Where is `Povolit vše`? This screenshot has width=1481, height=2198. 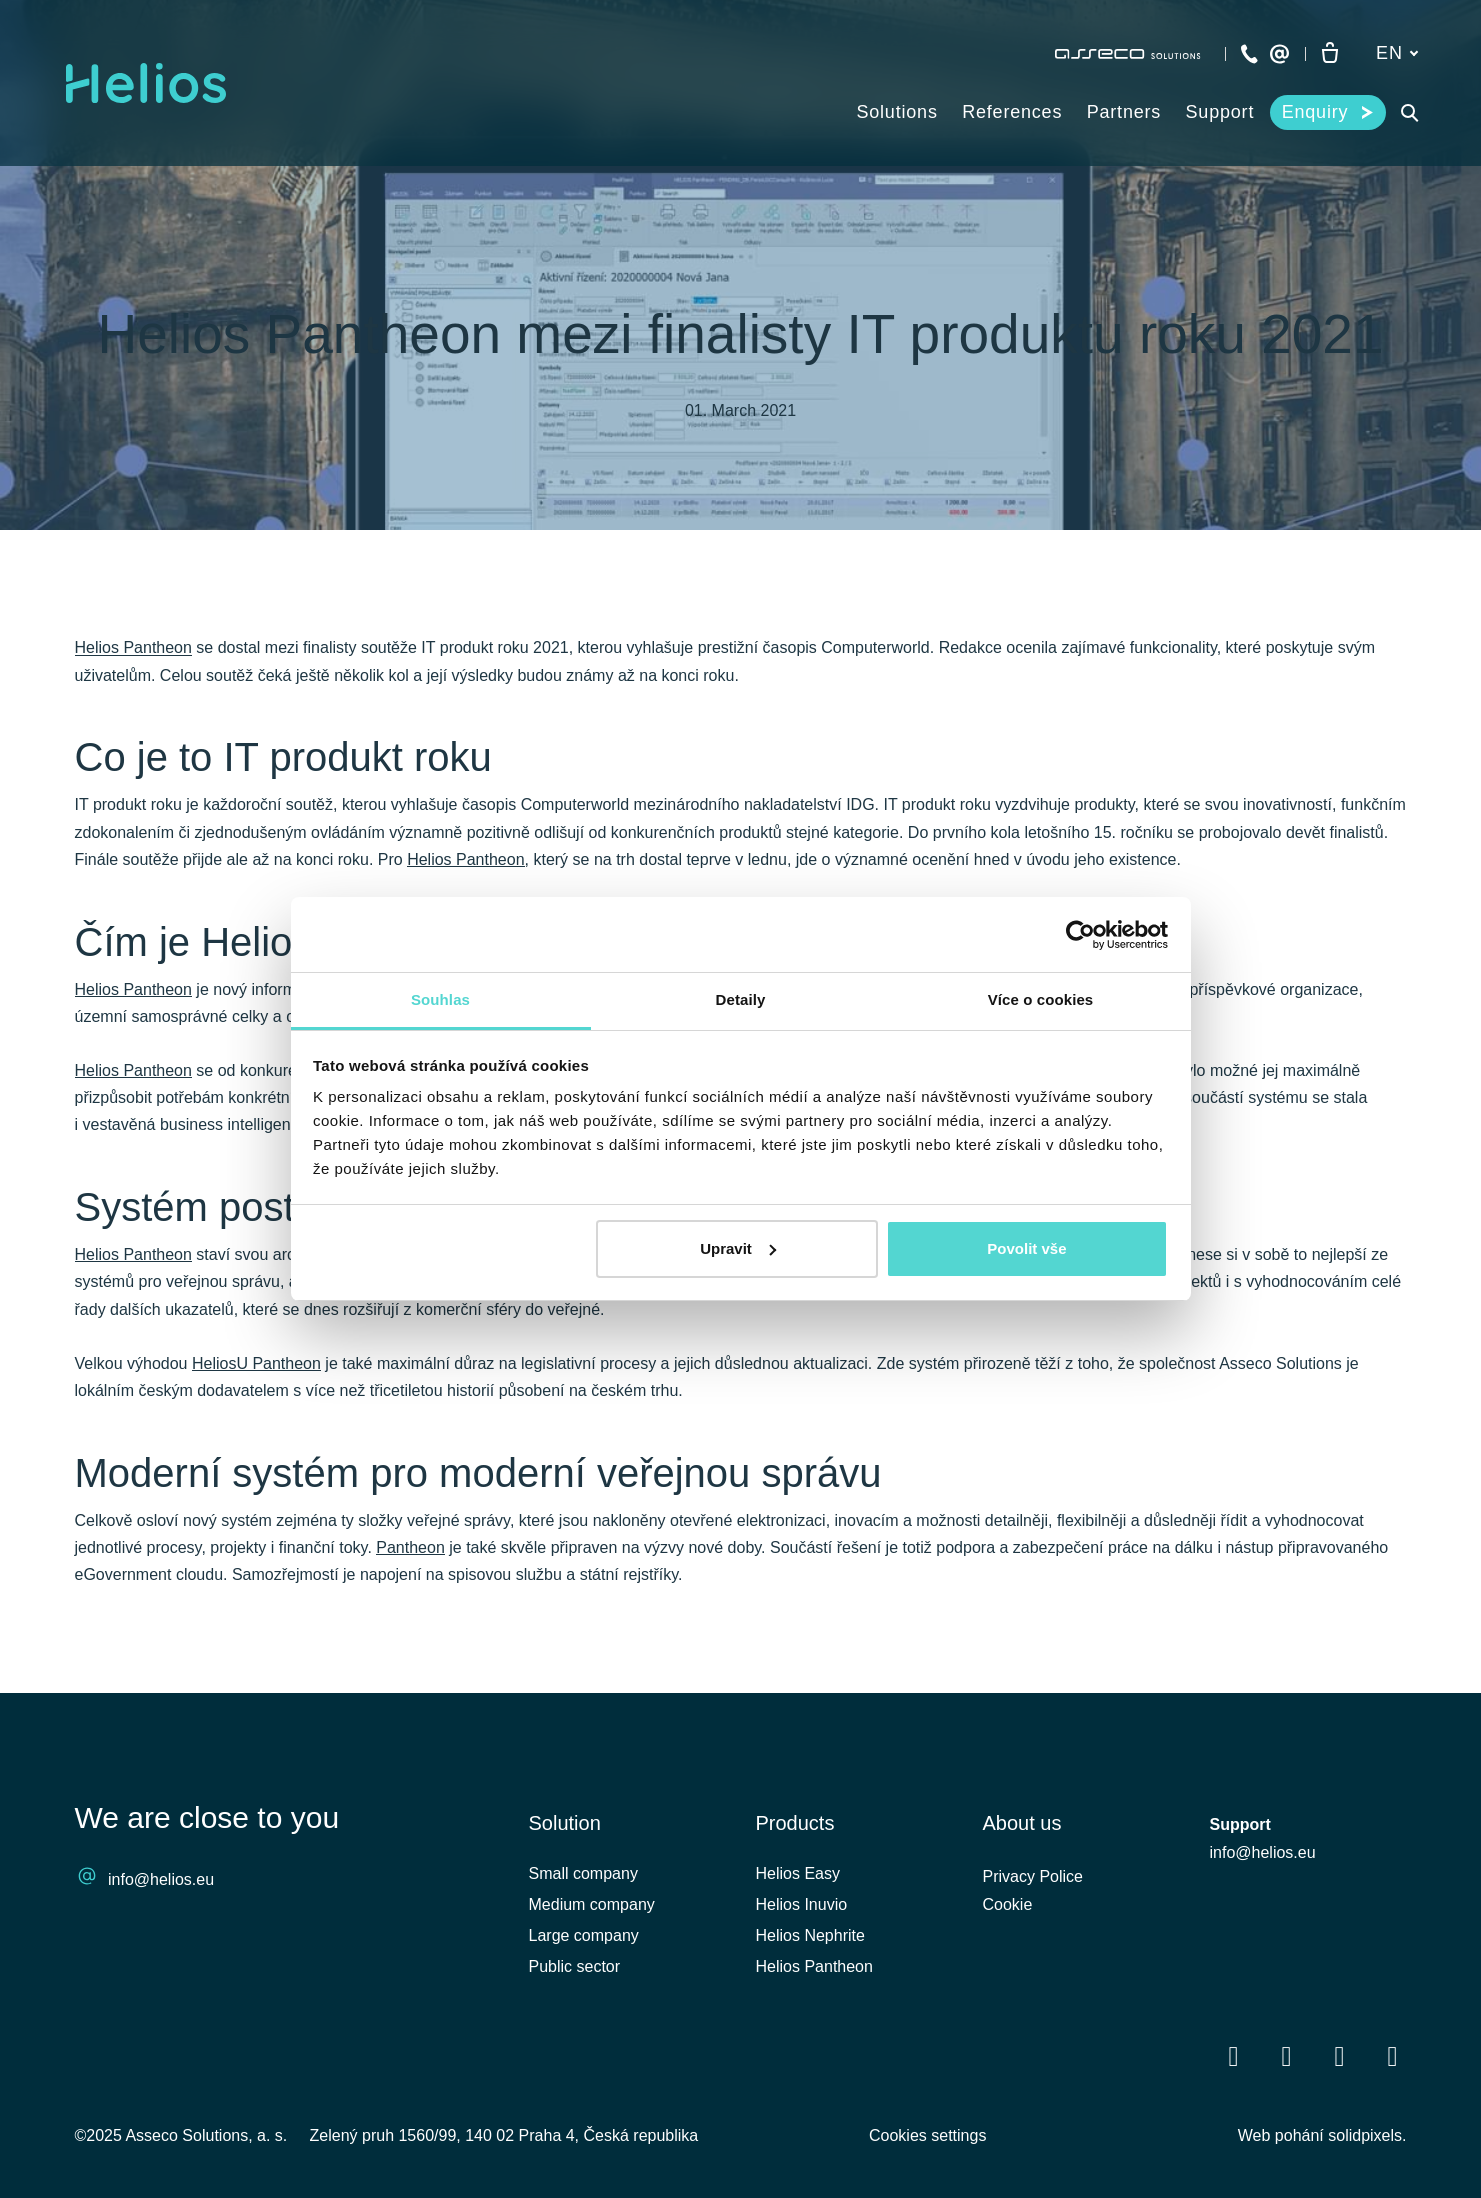
Povolit vše is located at coordinates (1026, 1248).